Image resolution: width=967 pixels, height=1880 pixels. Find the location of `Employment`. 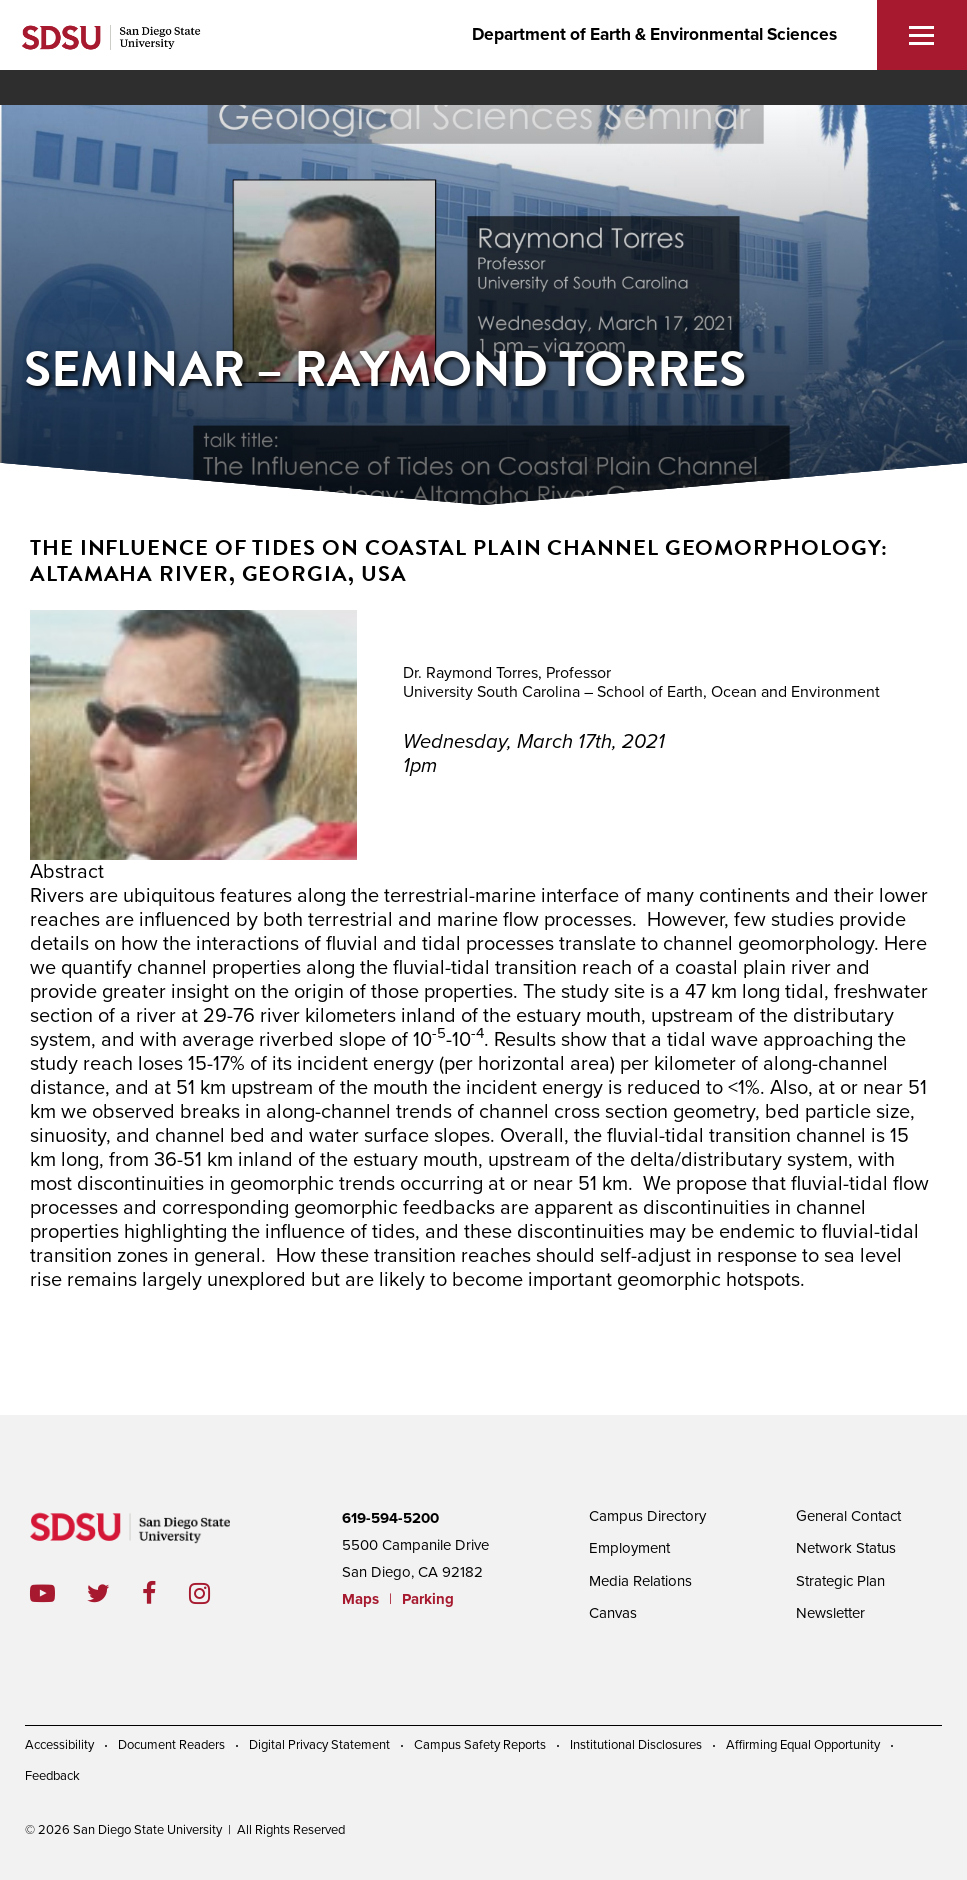

Employment is located at coordinates (629, 1548).